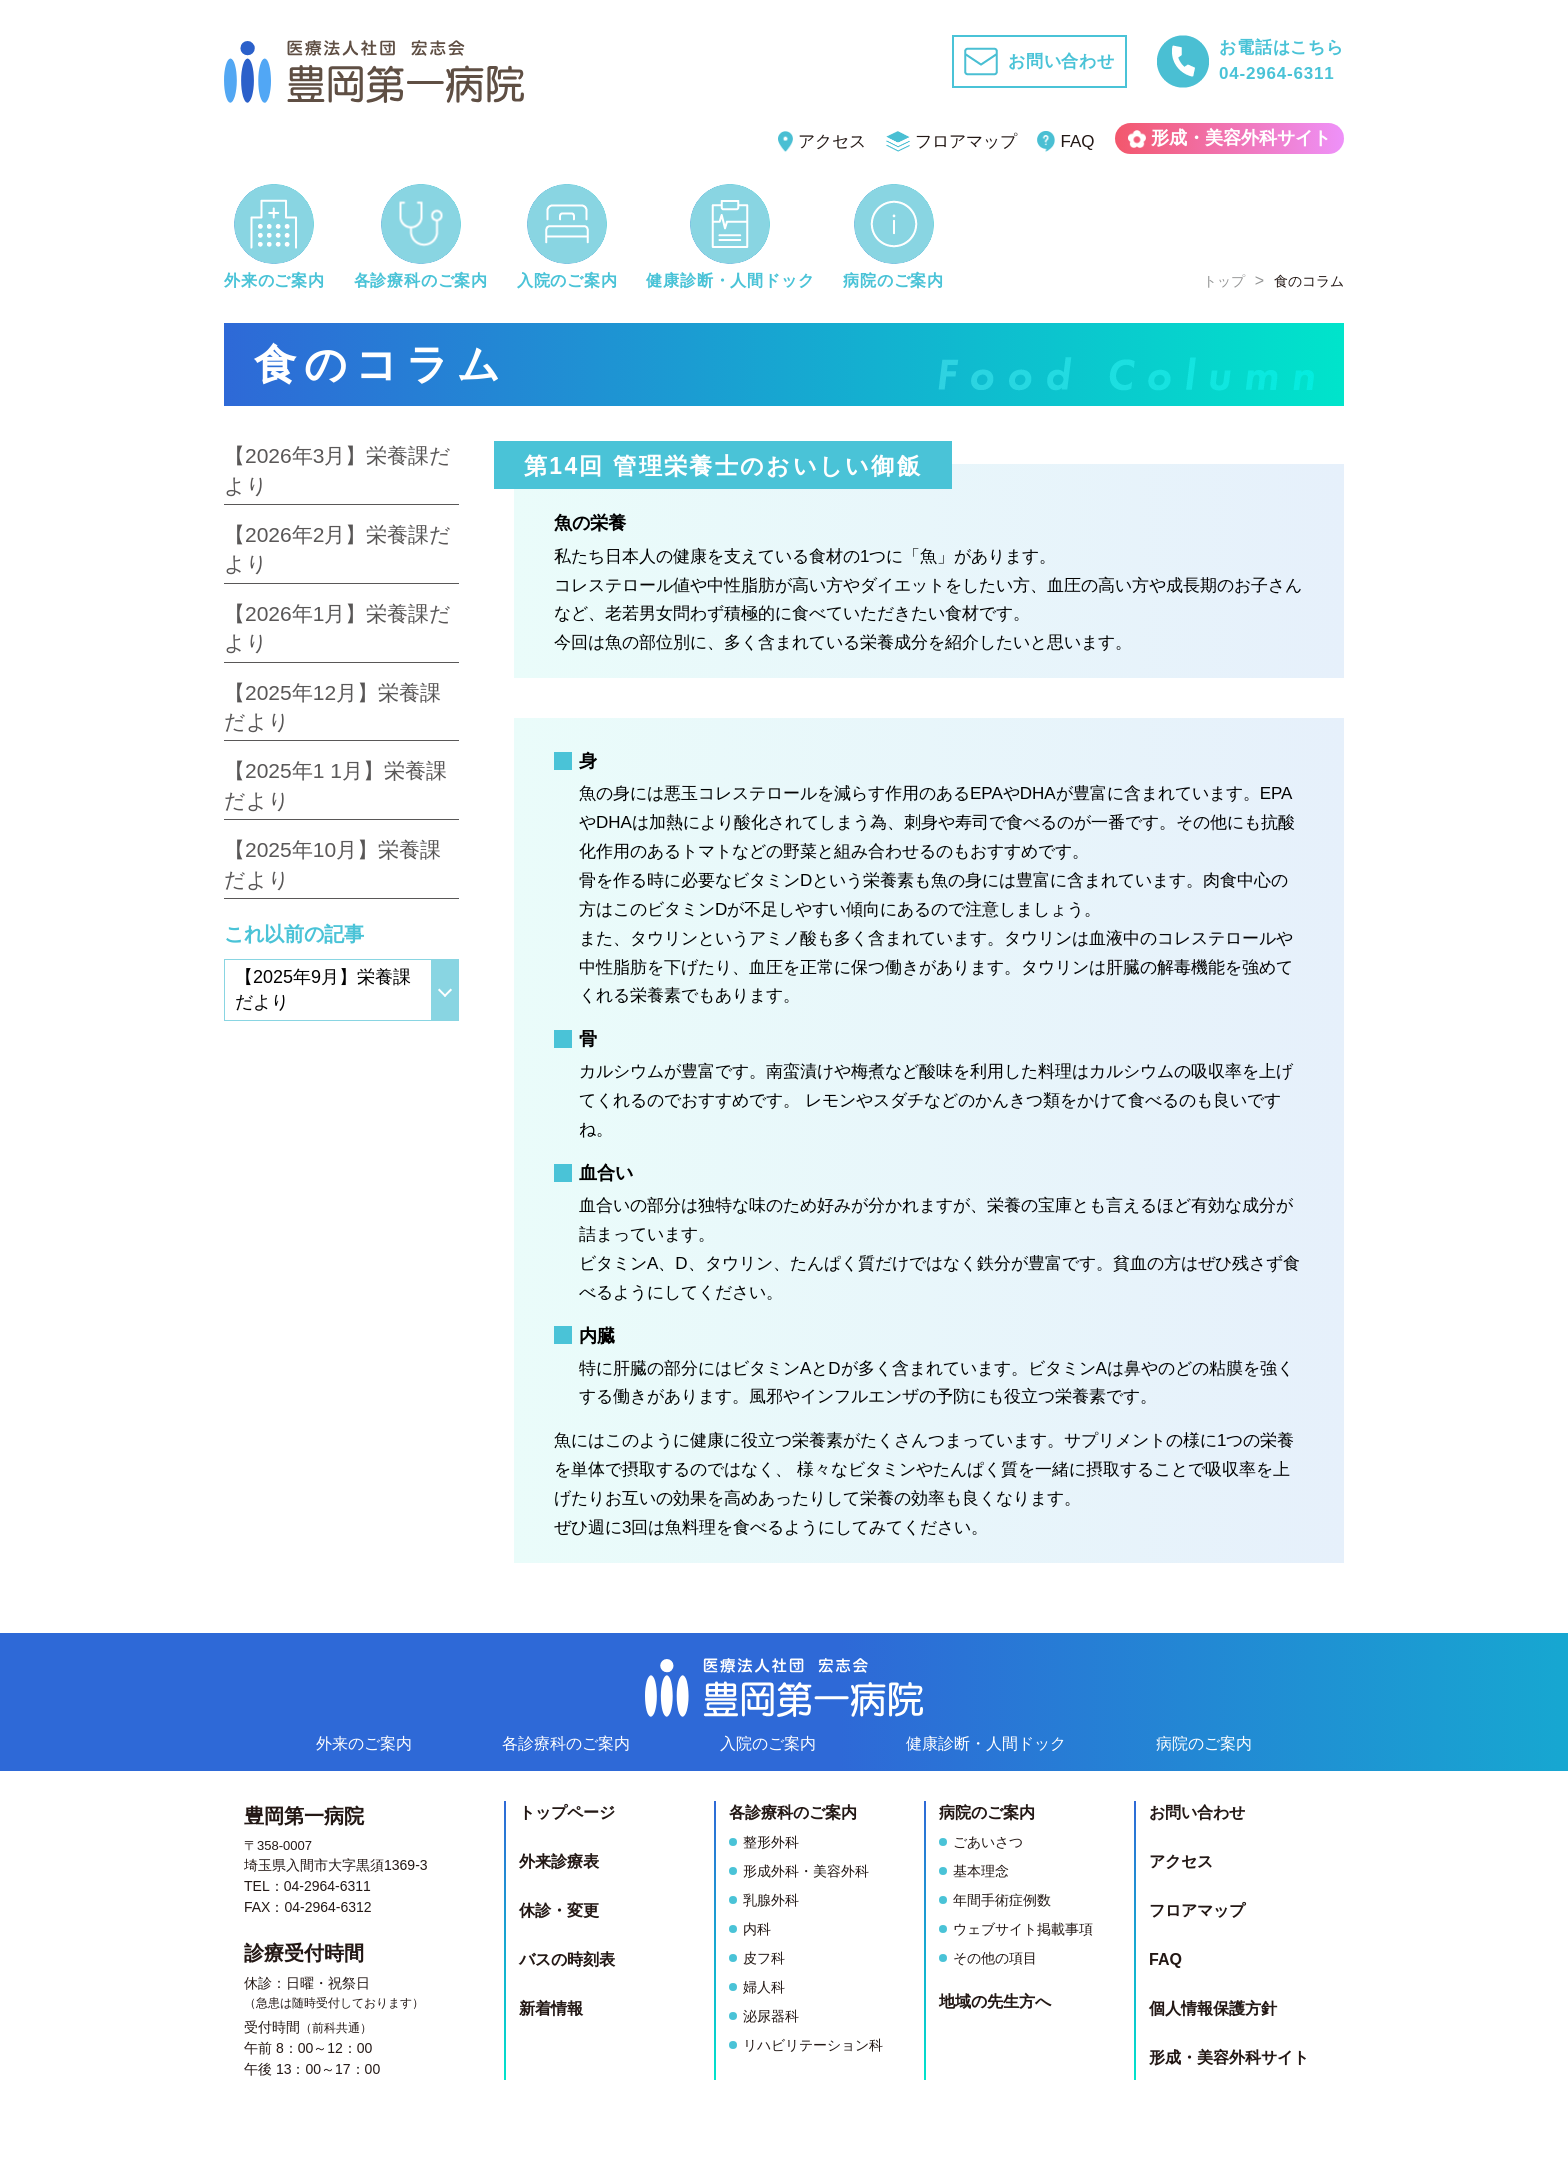 Image resolution: width=1568 pixels, height=2165 pixels. I want to click on その他の項目, so click(995, 1958).